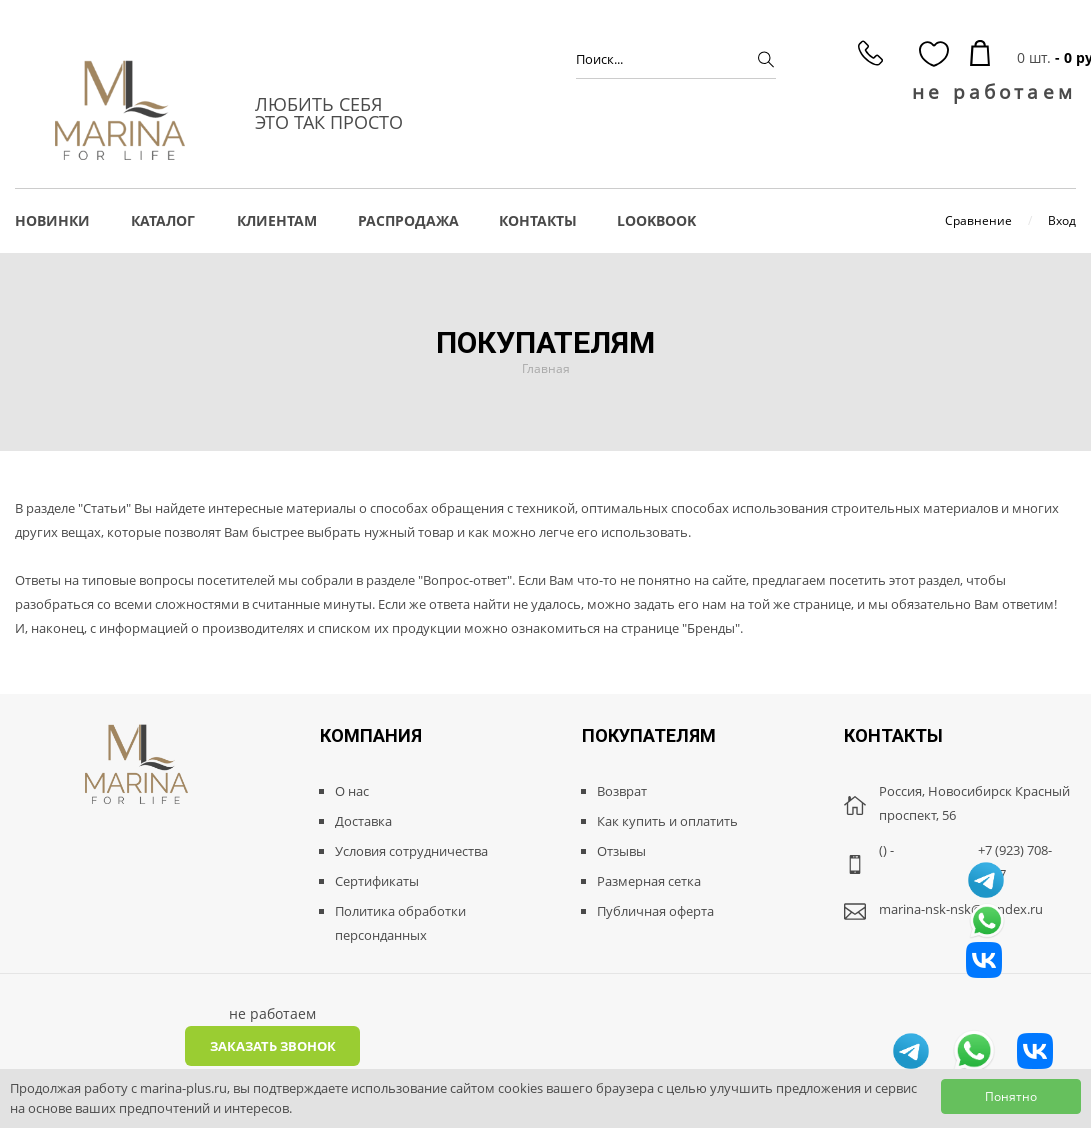 This screenshot has height=1128, width=1091. I want to click on () -, so click(886, 850).